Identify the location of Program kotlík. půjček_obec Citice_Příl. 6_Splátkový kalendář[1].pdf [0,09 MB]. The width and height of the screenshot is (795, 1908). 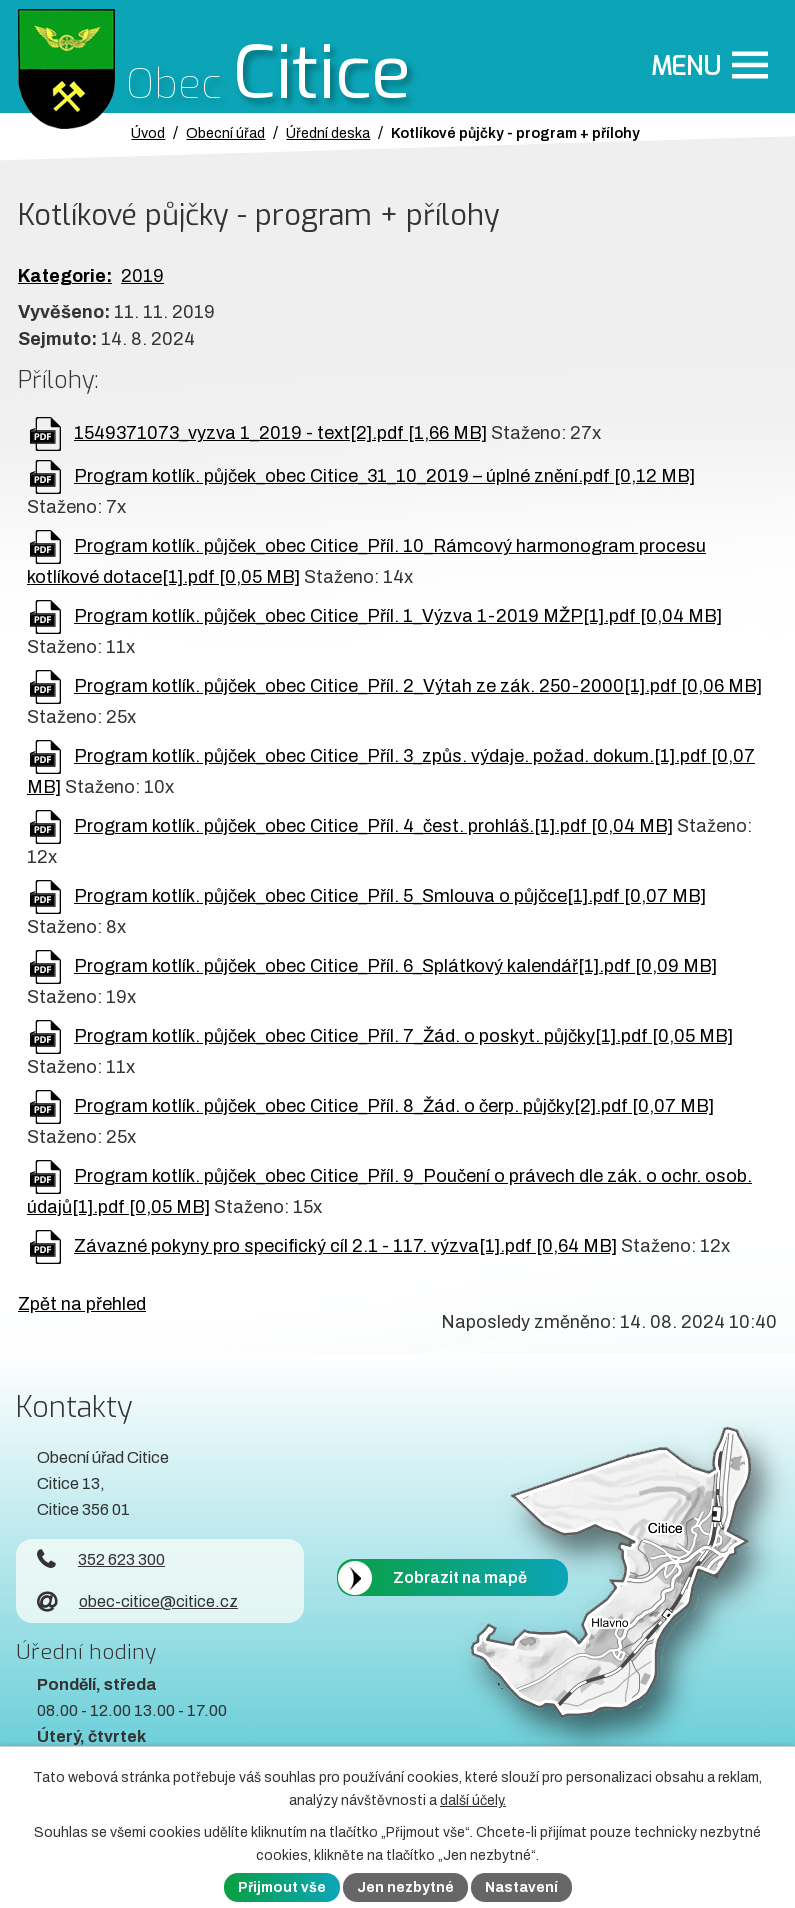
(395, 966).